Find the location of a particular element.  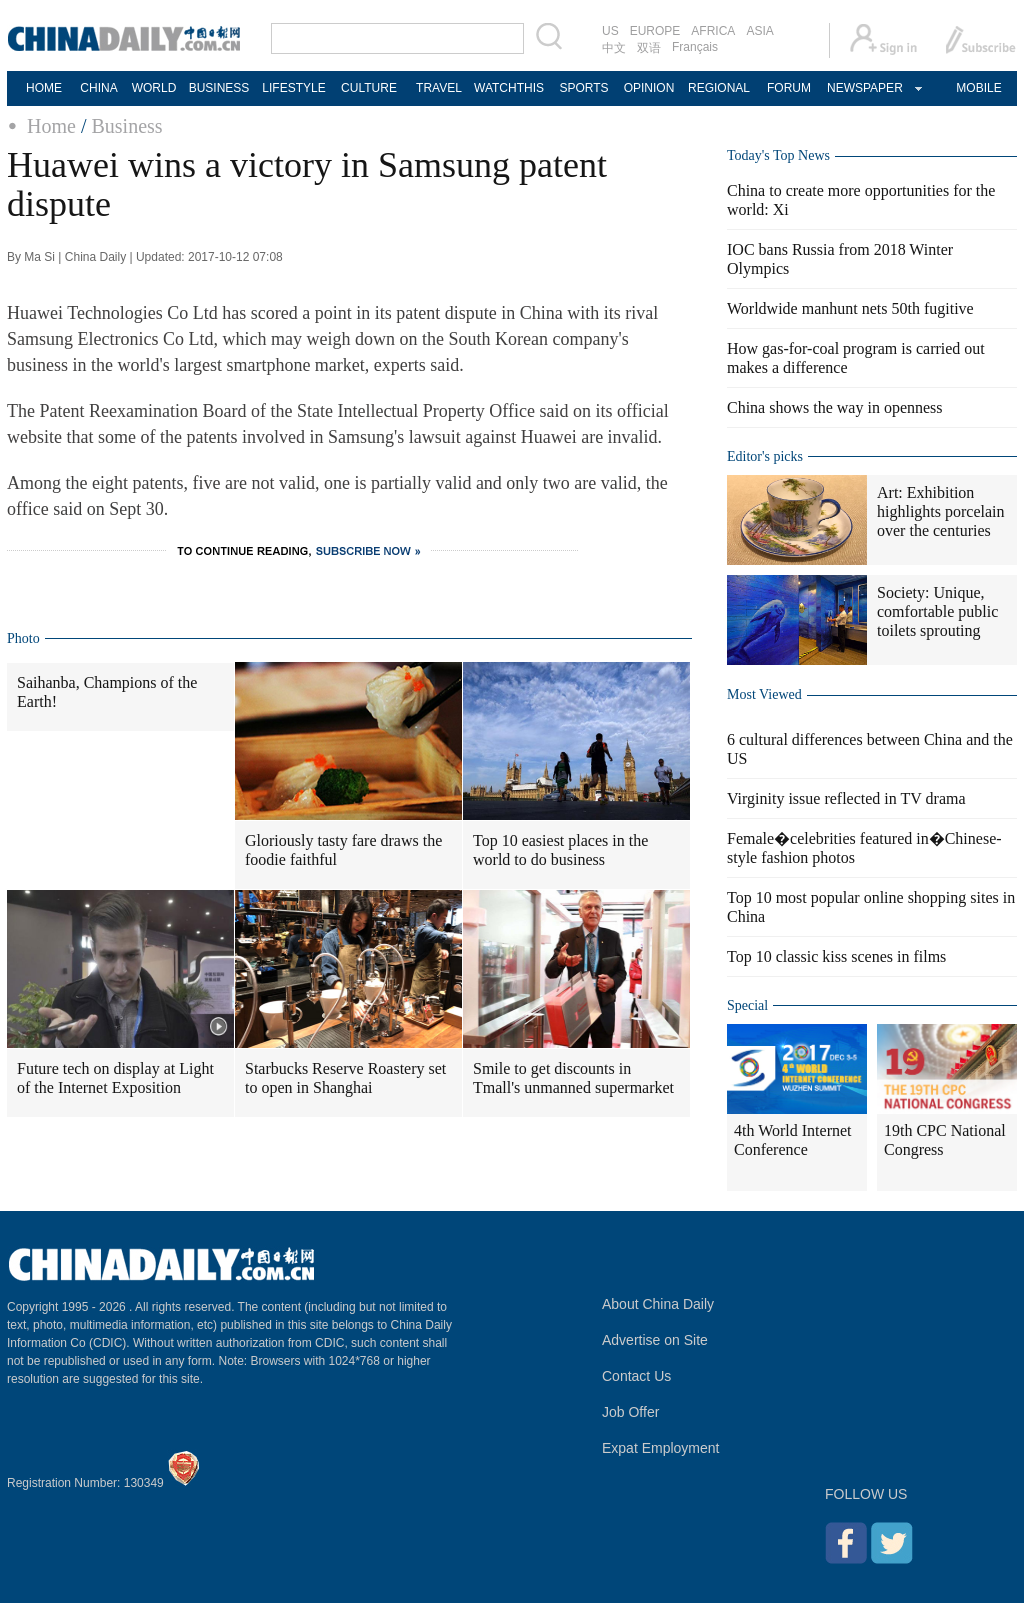

TRAVEL is located at coordinates (439, 88).